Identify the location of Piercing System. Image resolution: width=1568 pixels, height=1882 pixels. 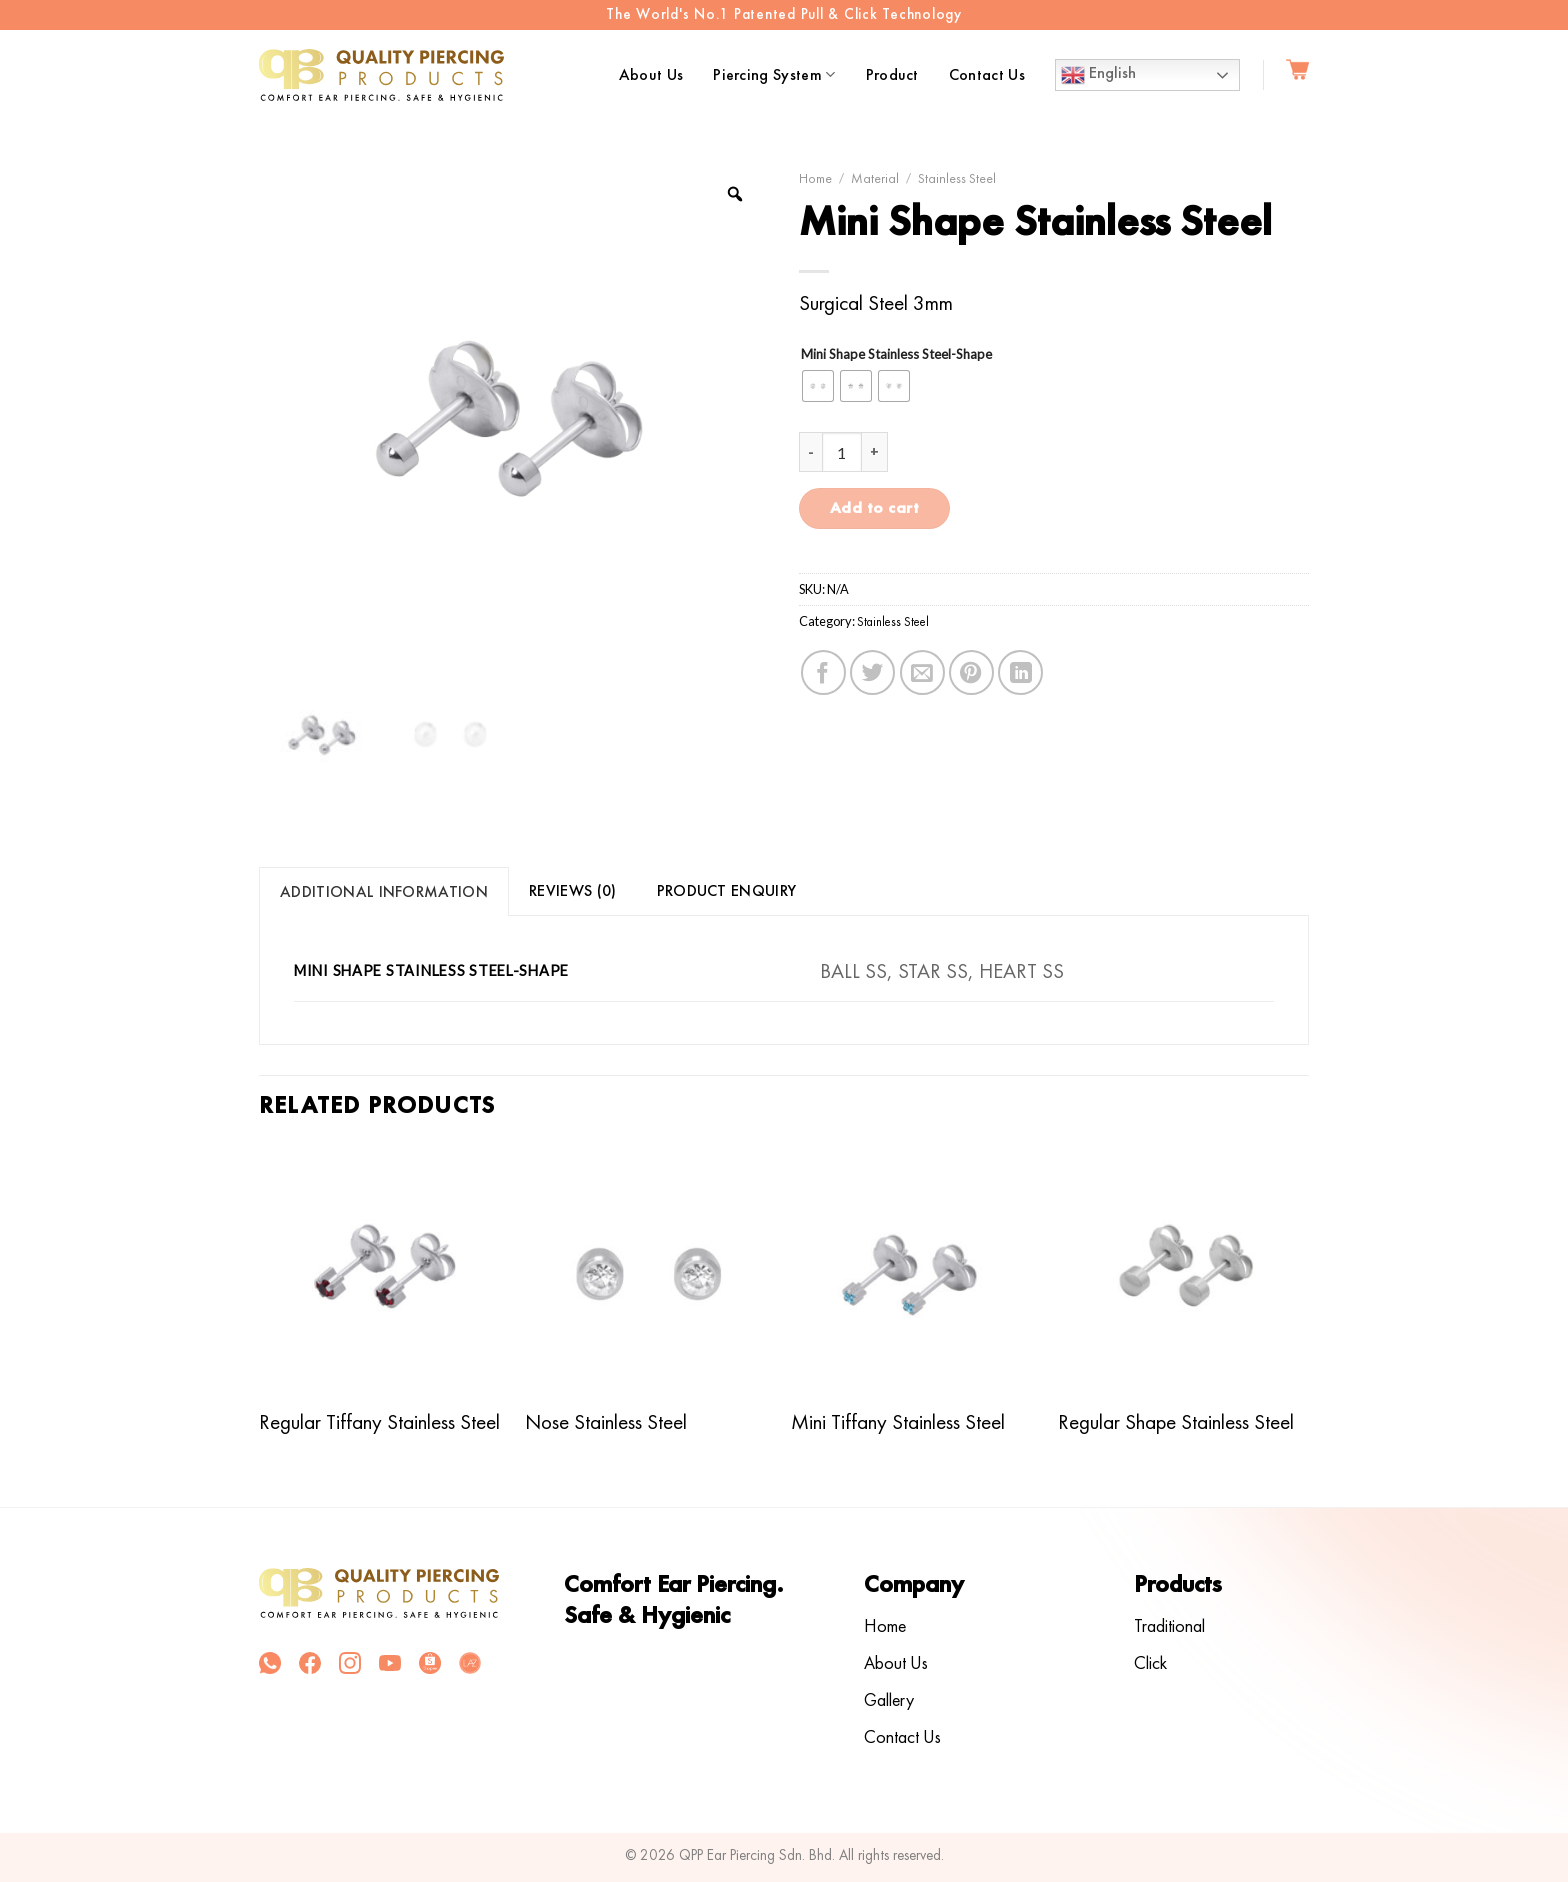
(774, 74).